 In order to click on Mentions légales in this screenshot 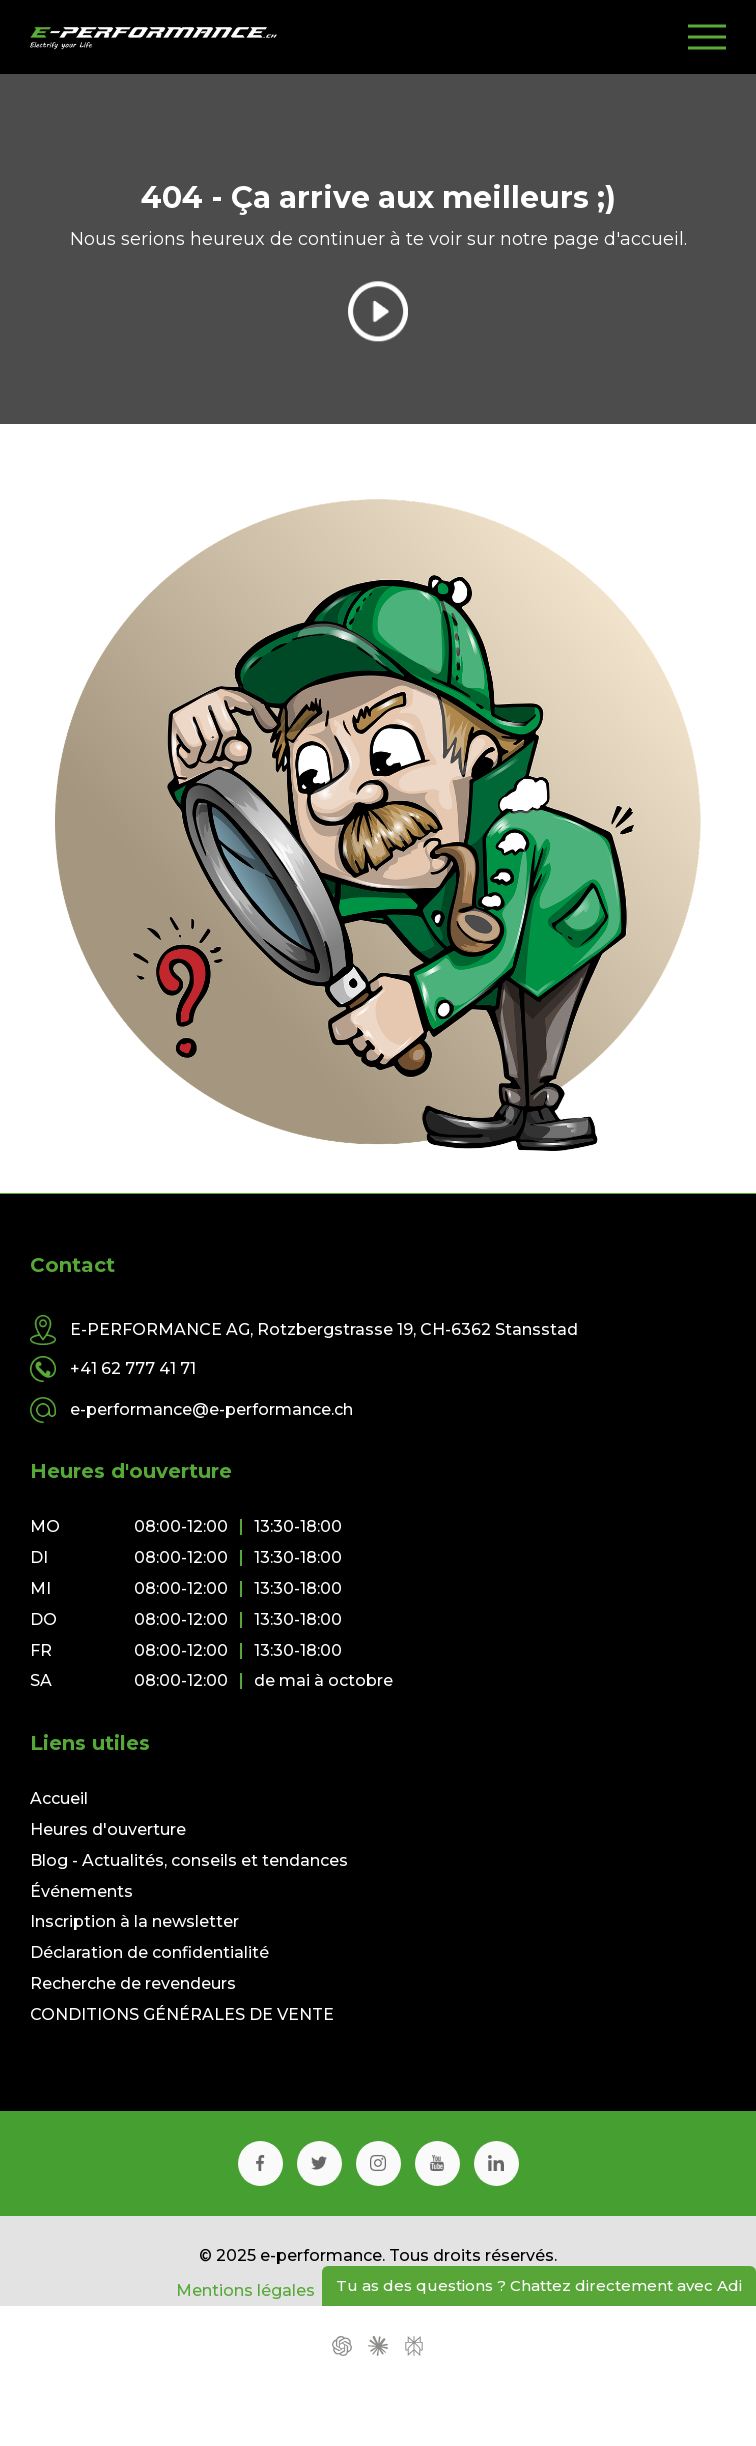, I will do `click(245, 2291)`.